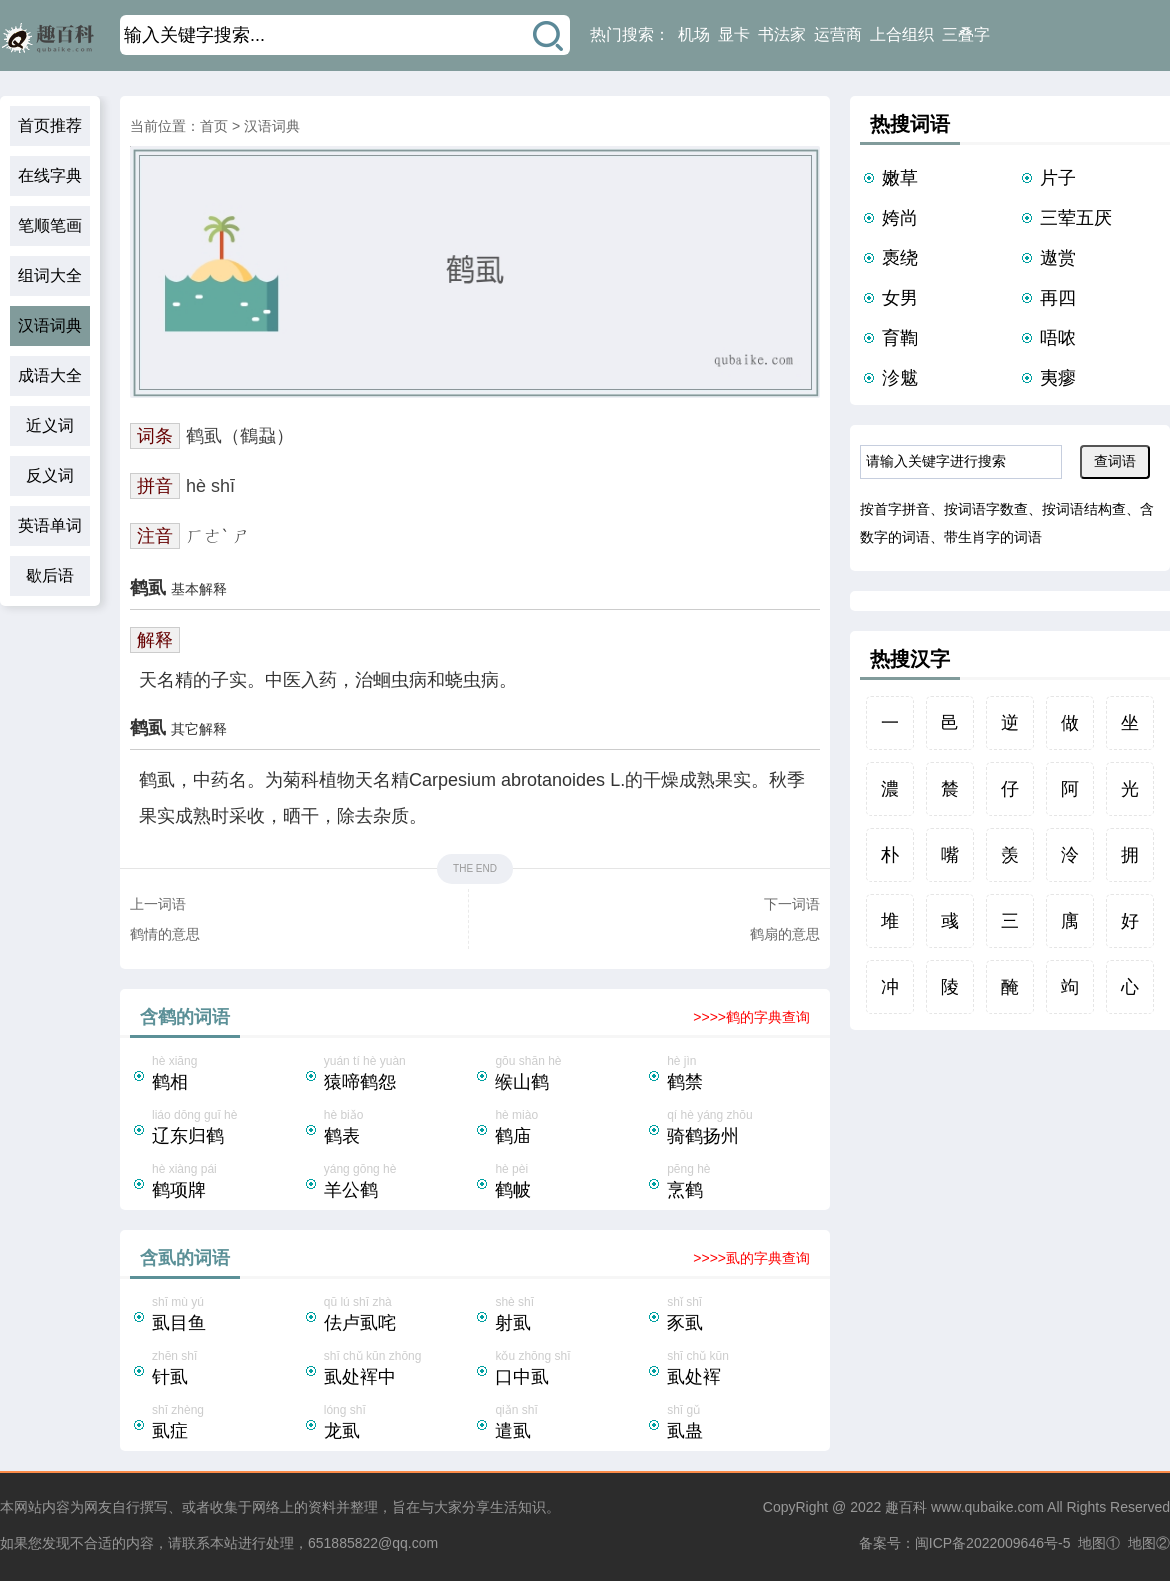 This screenshot has width=1170, height=1581. Describe the element at coordinates (751, 1258) in the screenshot. I see `>>>>虱的字典查询` at that location.